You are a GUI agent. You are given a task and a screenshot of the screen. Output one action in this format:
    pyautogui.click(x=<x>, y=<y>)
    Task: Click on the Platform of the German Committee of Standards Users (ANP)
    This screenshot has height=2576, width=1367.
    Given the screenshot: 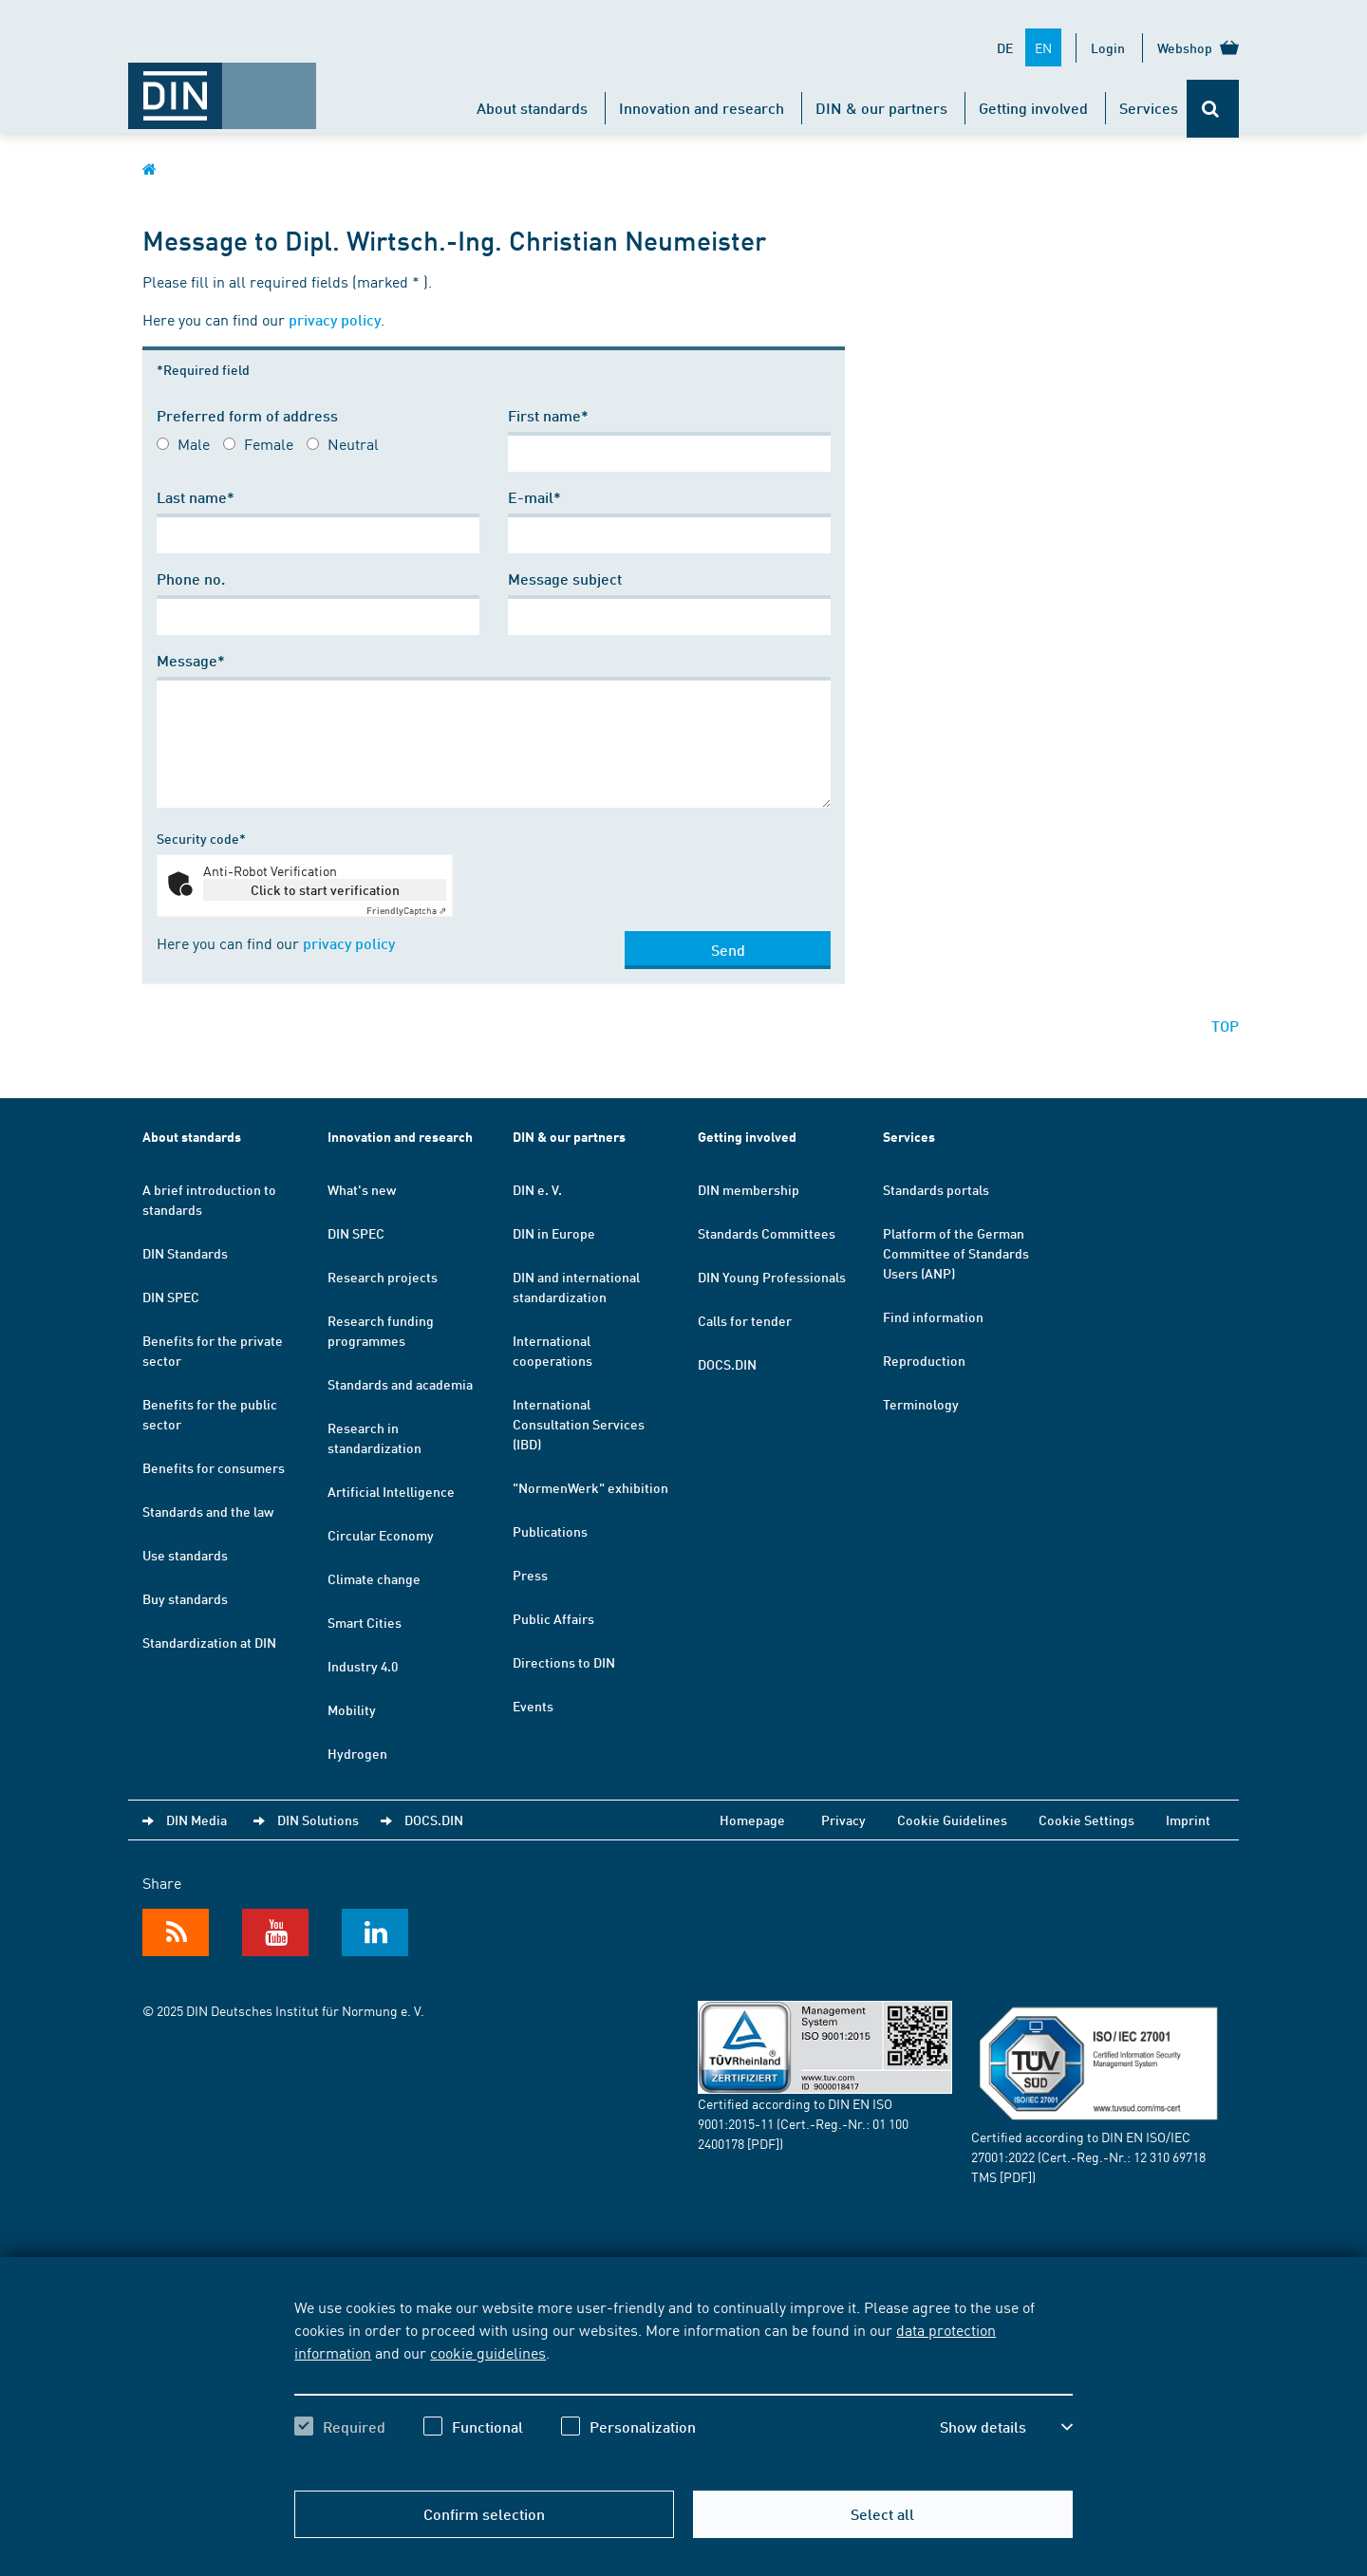 What is the action you would take?
    pyautogui.click(x=956, y=1252)
    